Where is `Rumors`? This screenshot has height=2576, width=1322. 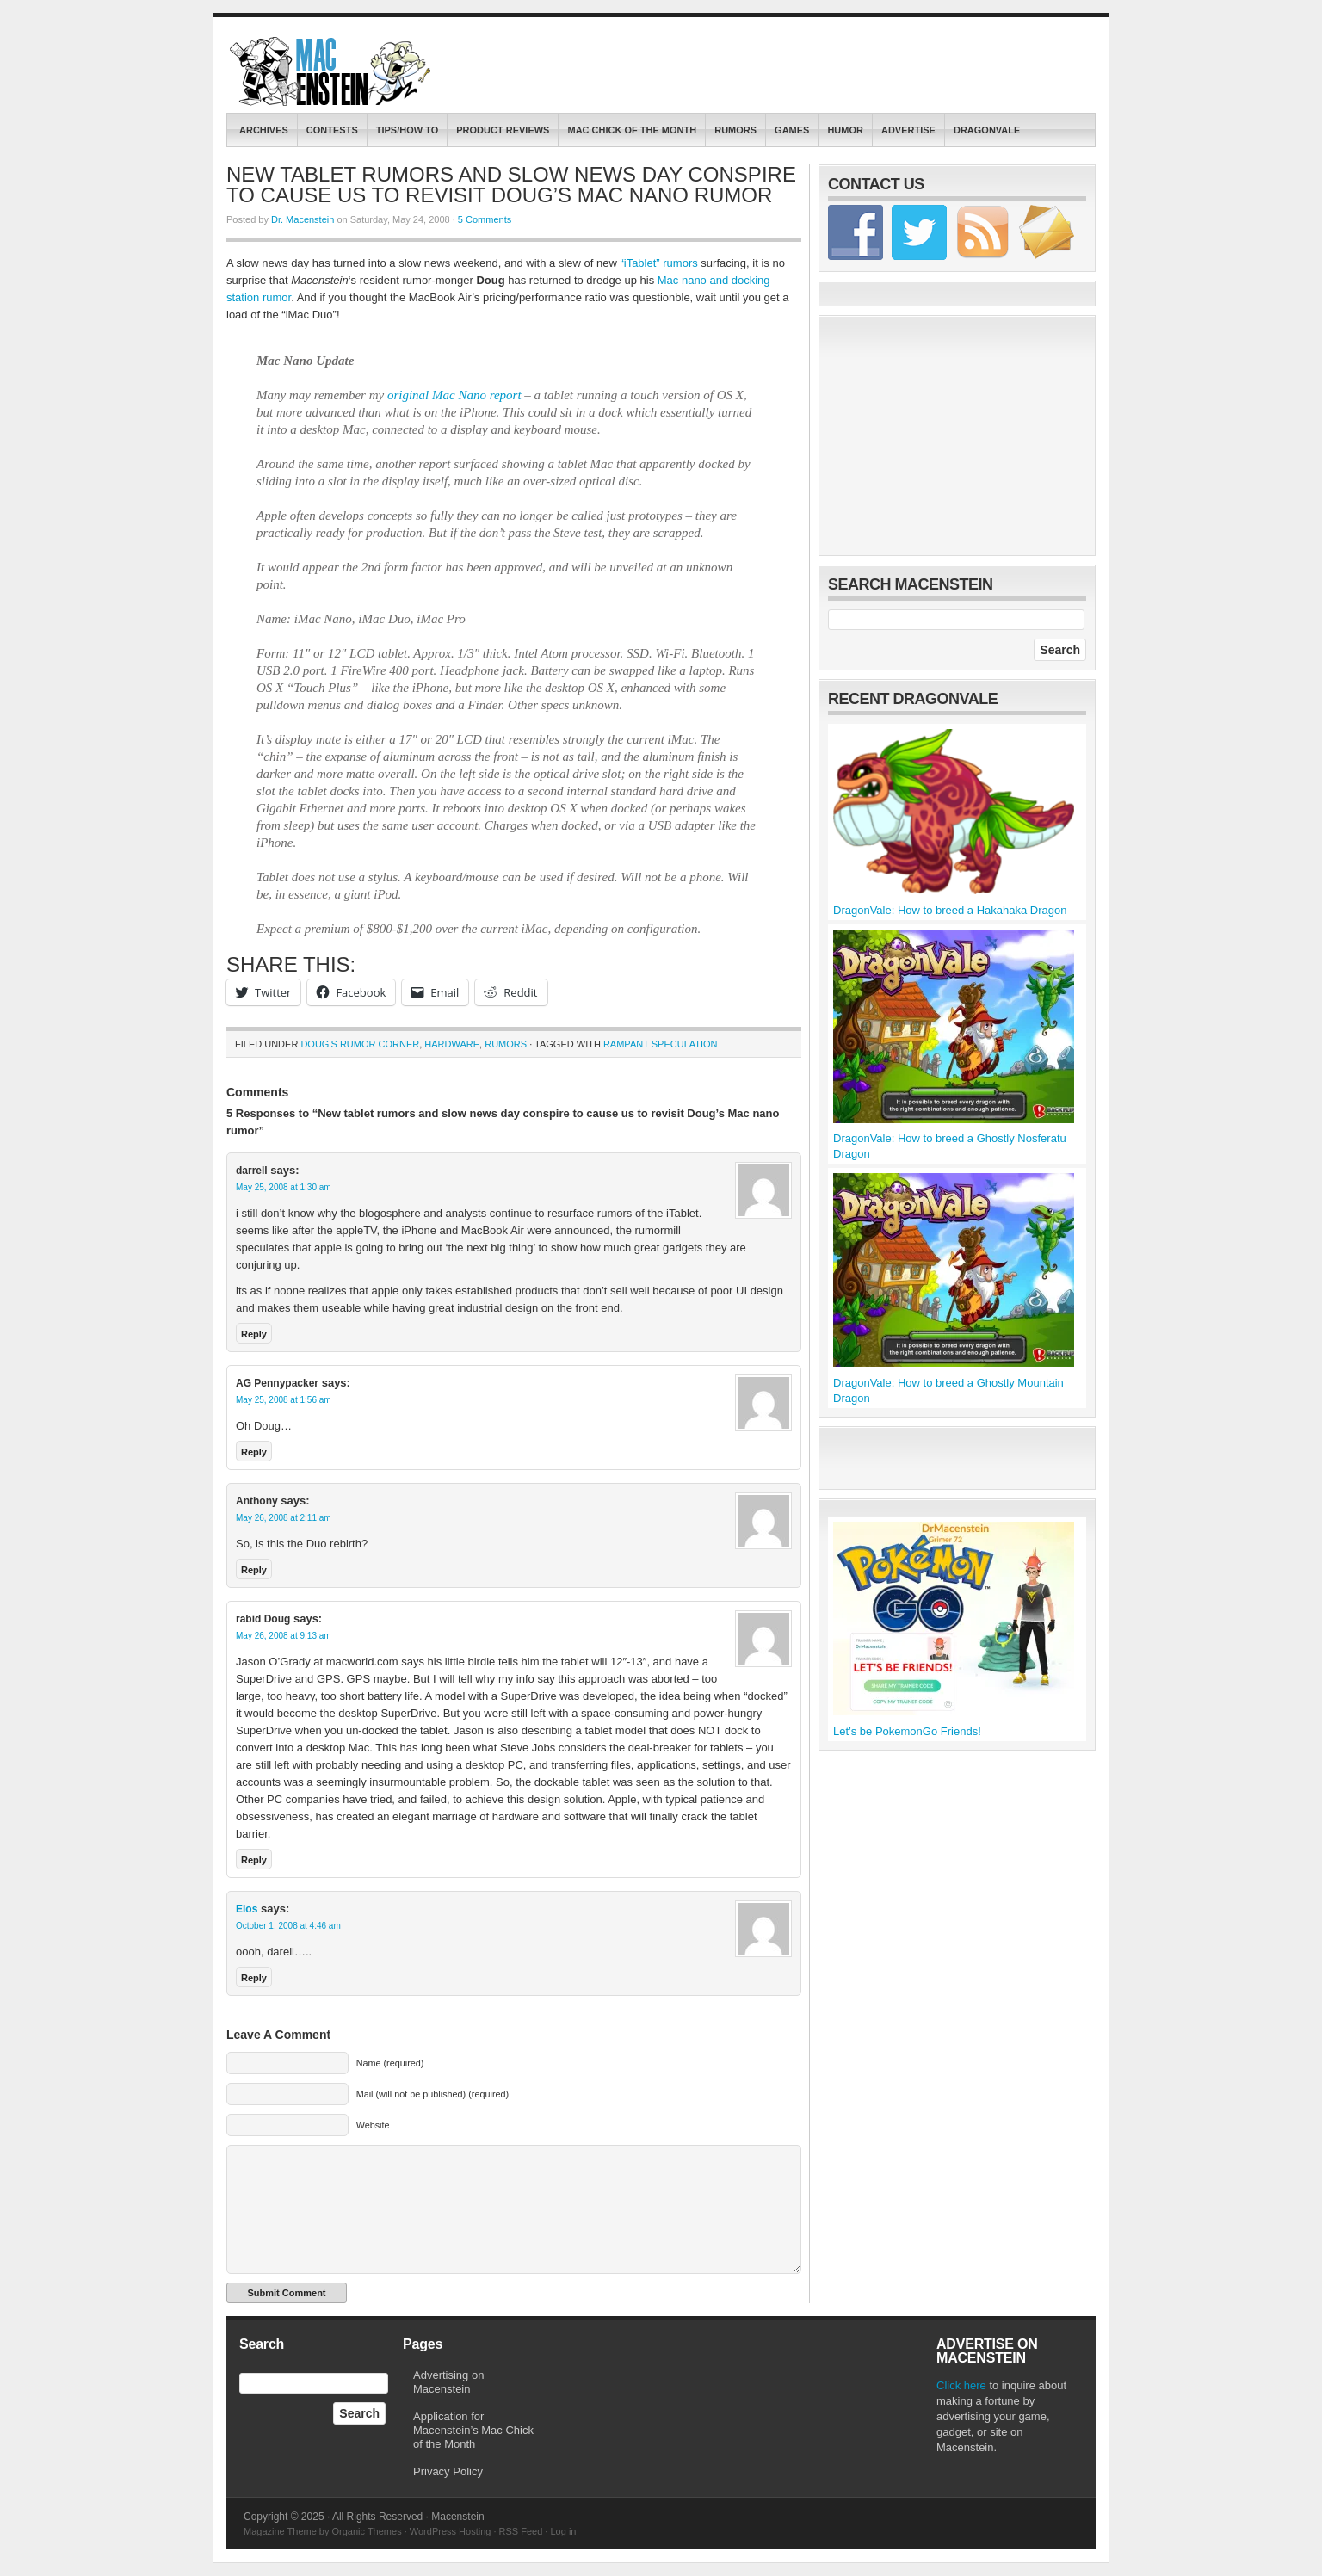 Rumors is located at coordinates (735, 130).